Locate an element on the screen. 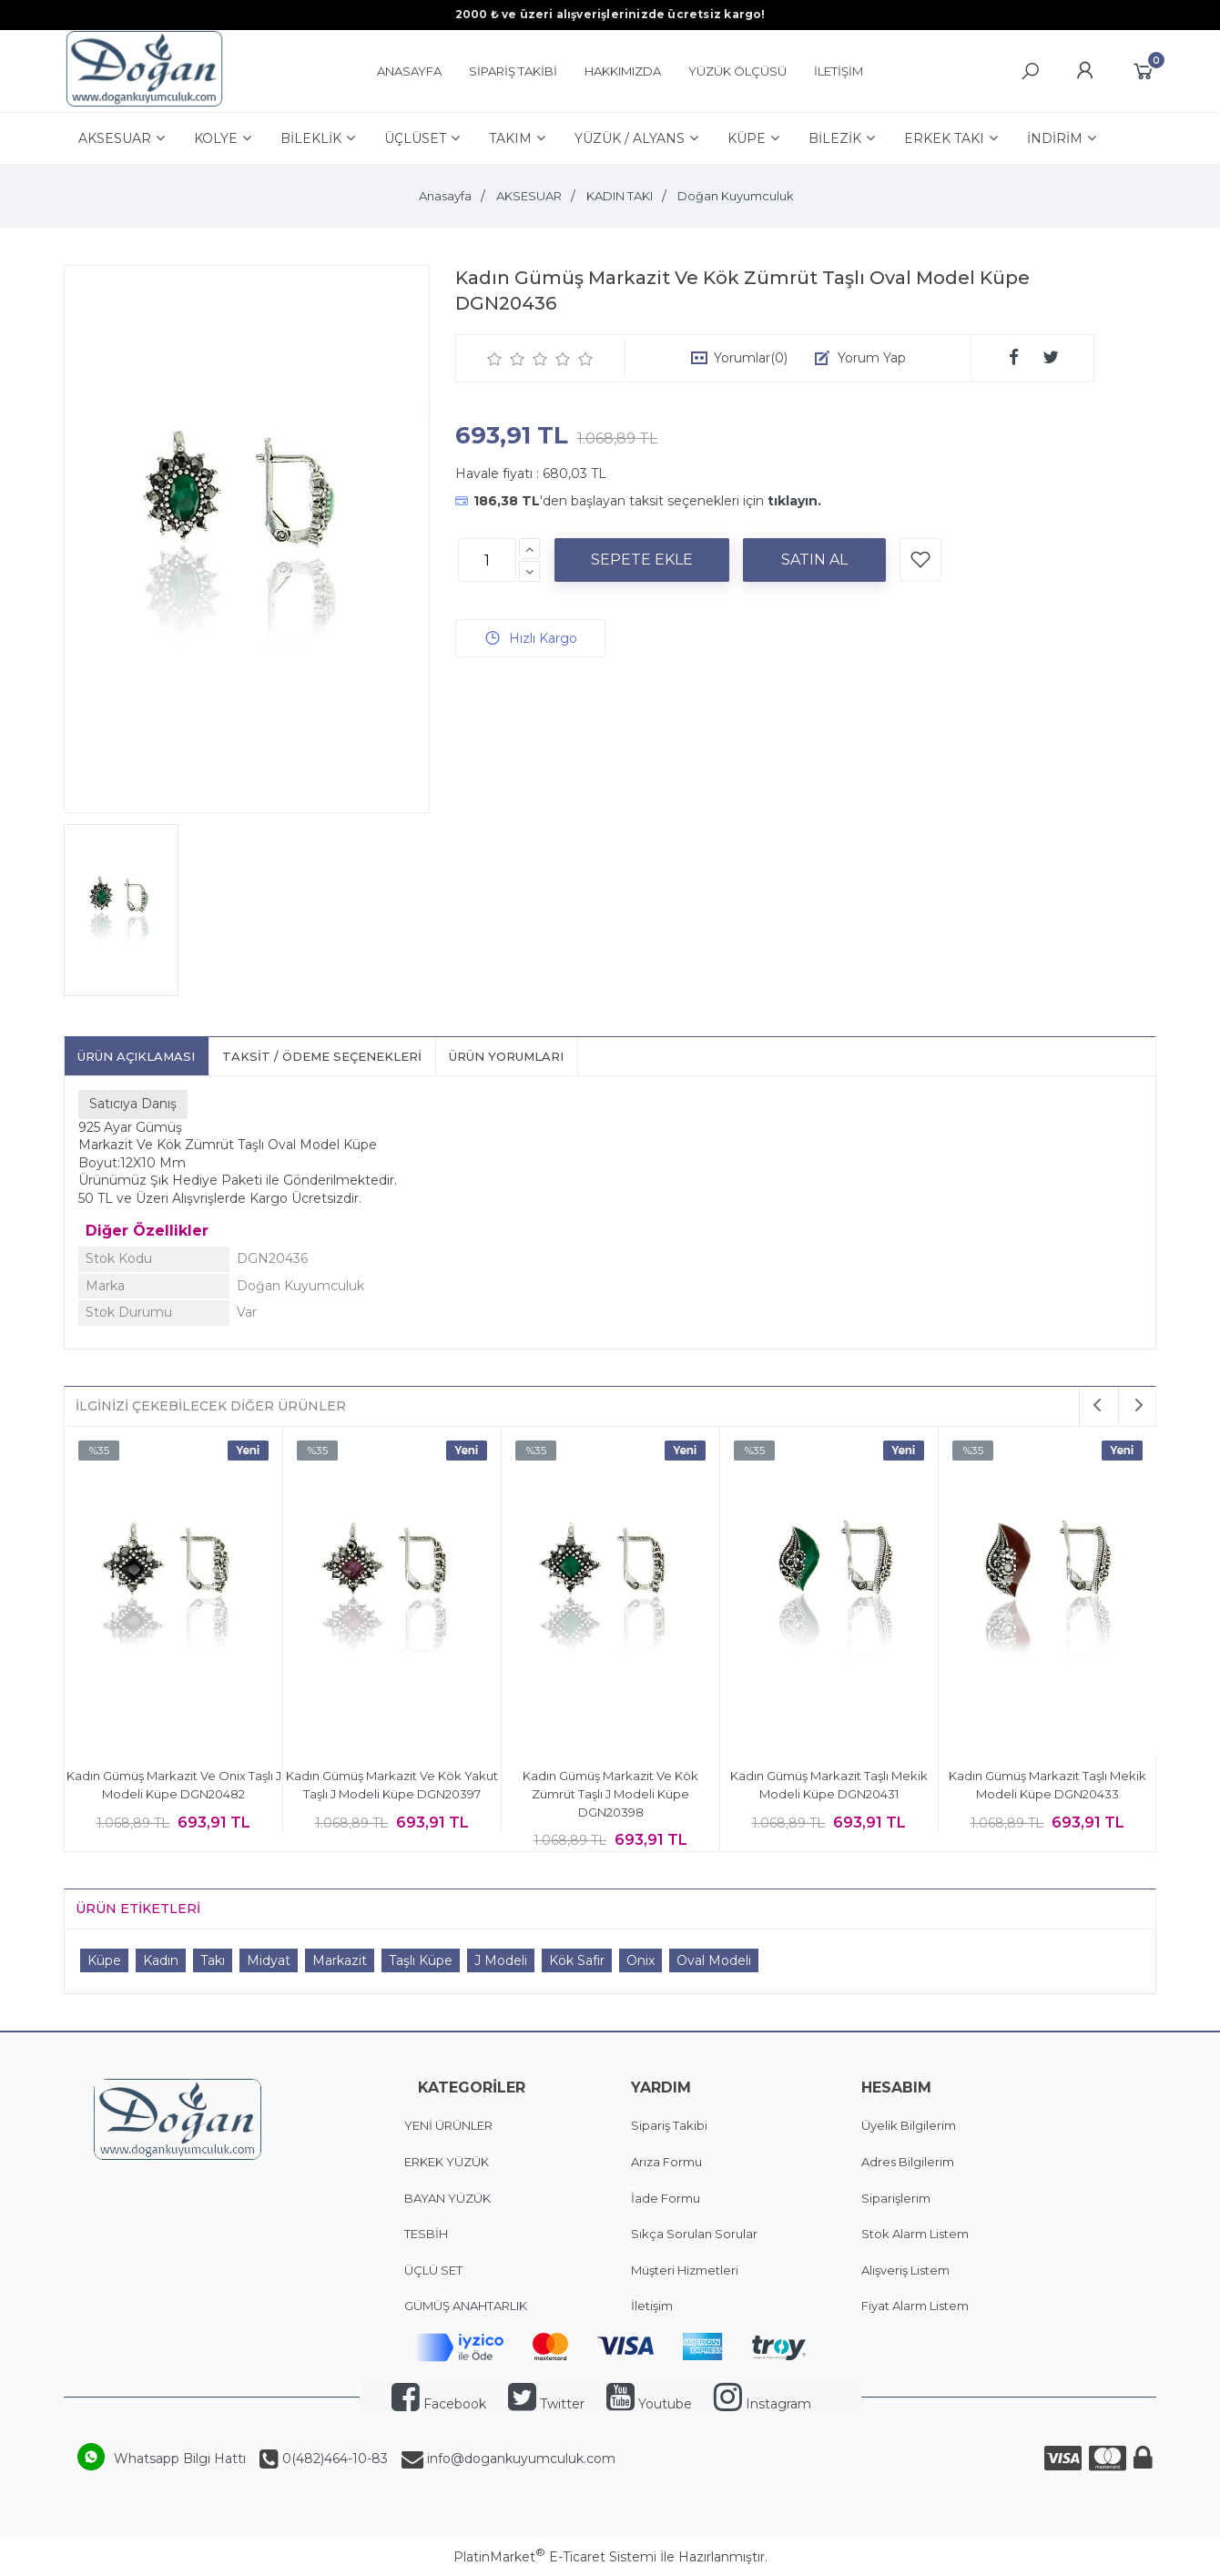  Fiyat Alarm Listem is located at coordinates (915, 2305).